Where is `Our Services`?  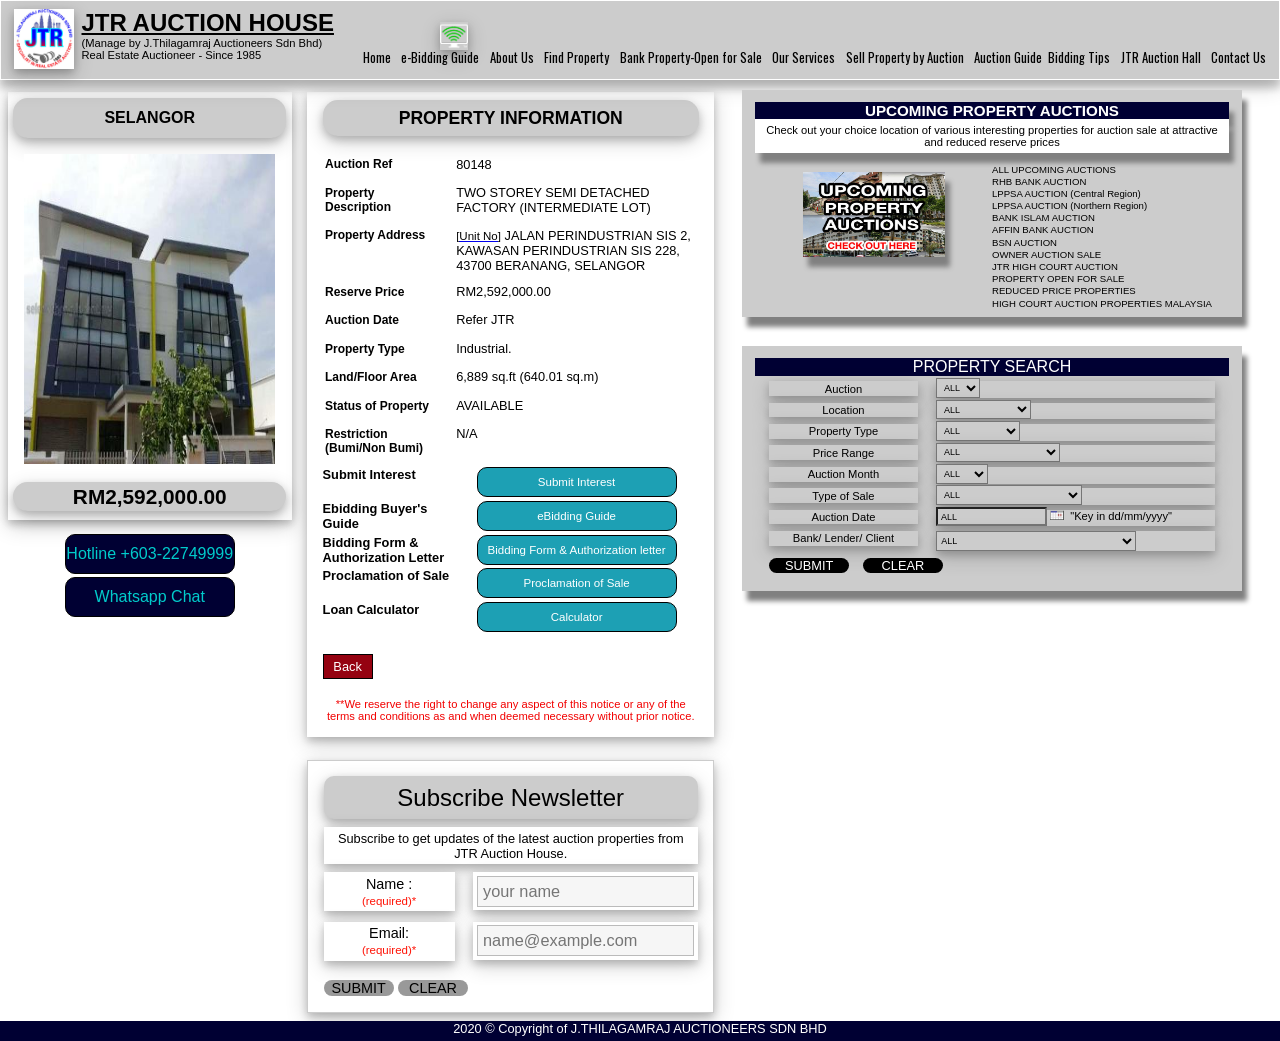
Our Services is located at coordinates (803, 57).